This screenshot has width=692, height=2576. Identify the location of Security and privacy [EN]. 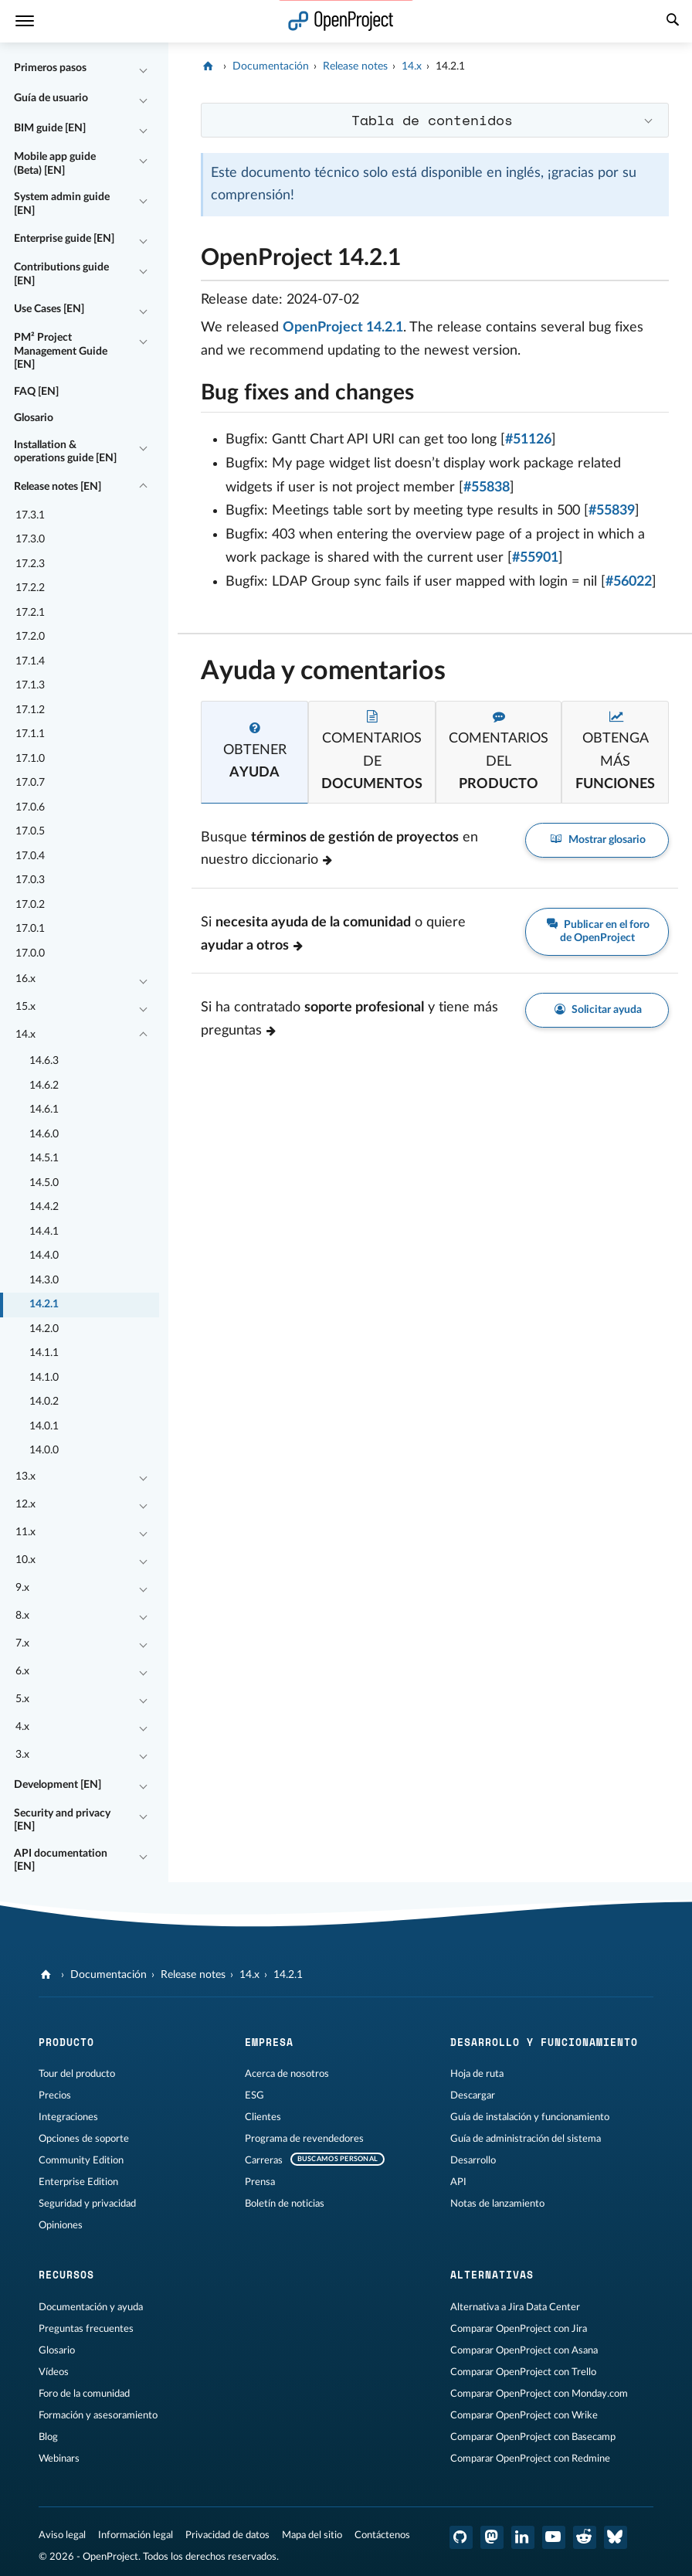
(62, 1820).